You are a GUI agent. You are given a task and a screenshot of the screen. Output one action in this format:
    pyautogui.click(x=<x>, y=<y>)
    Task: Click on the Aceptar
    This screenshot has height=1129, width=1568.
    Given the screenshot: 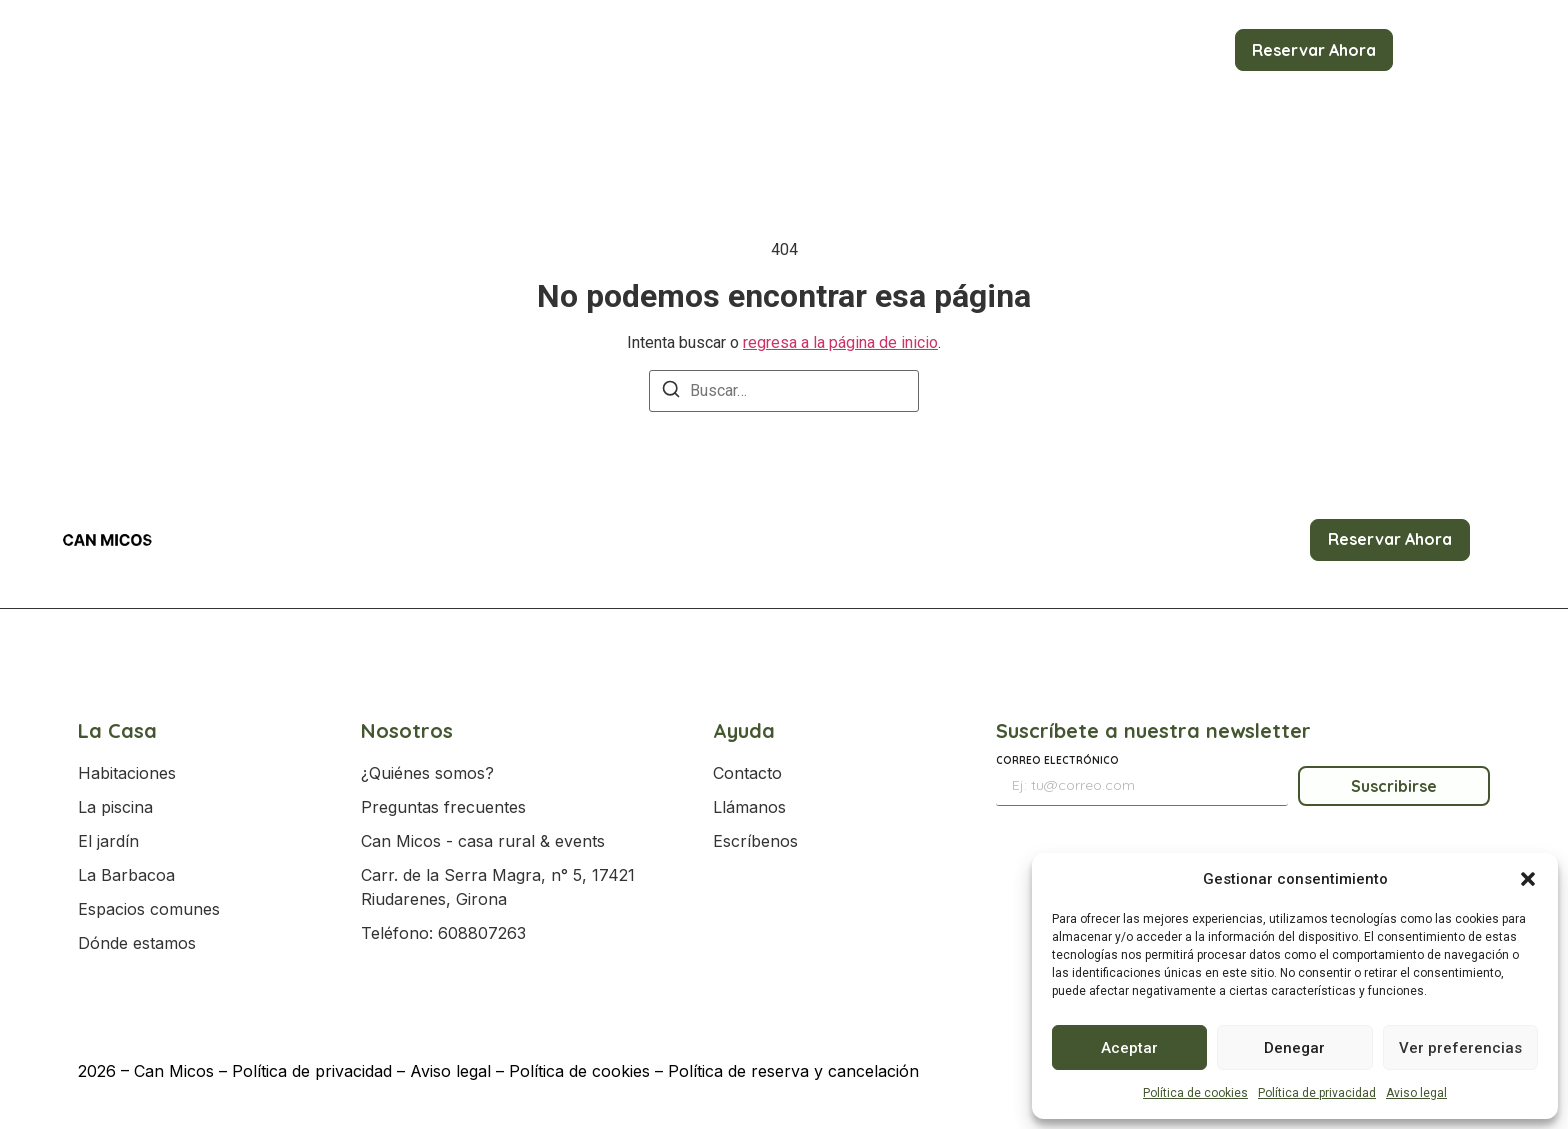 What is the action you would take?
    pyautogui.click(x=1129, y=1048)
    